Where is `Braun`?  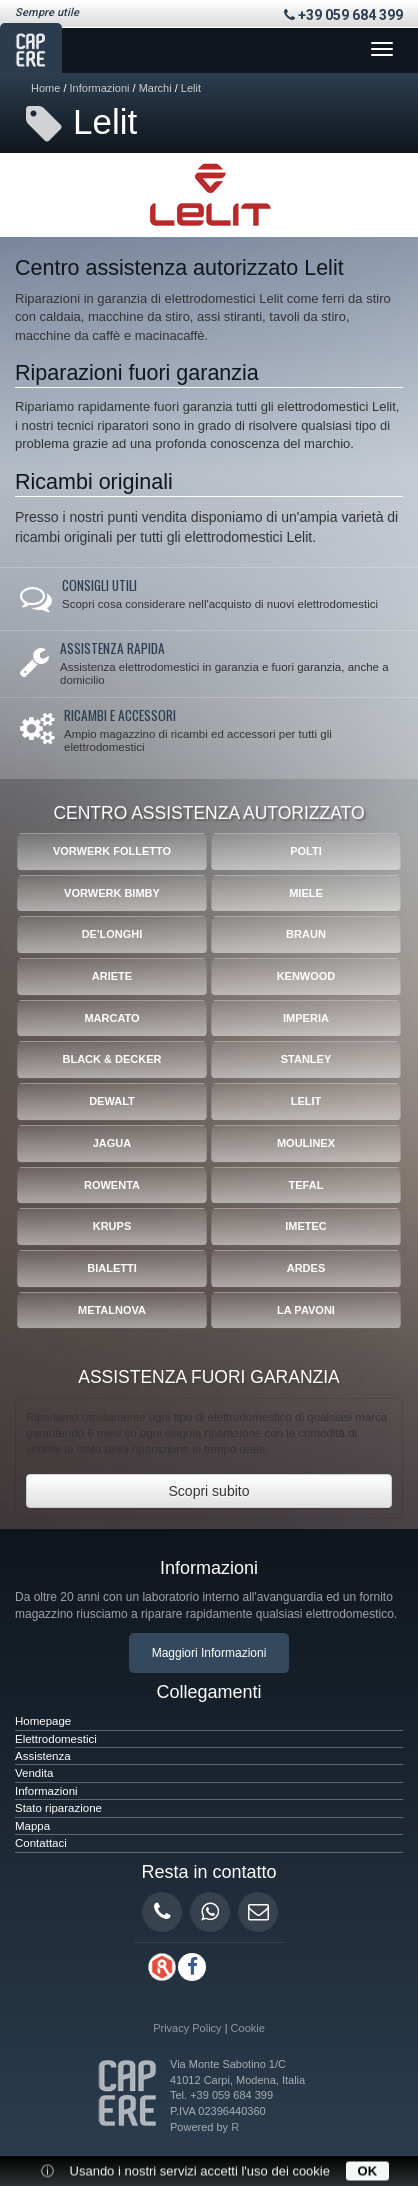
Braun is located at coordinates (306, 934).